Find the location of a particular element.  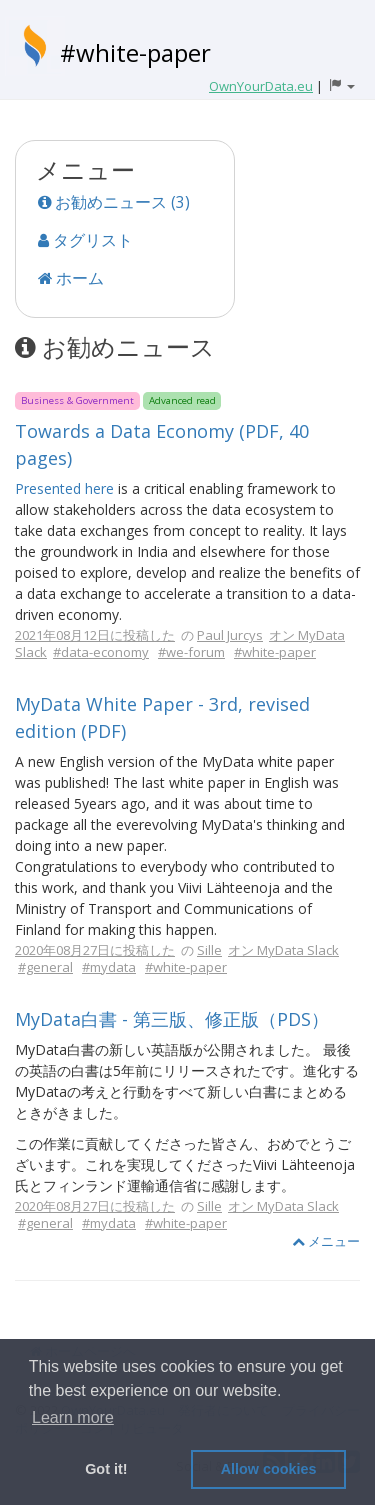

ホーム is located at coordinates (71, 278).